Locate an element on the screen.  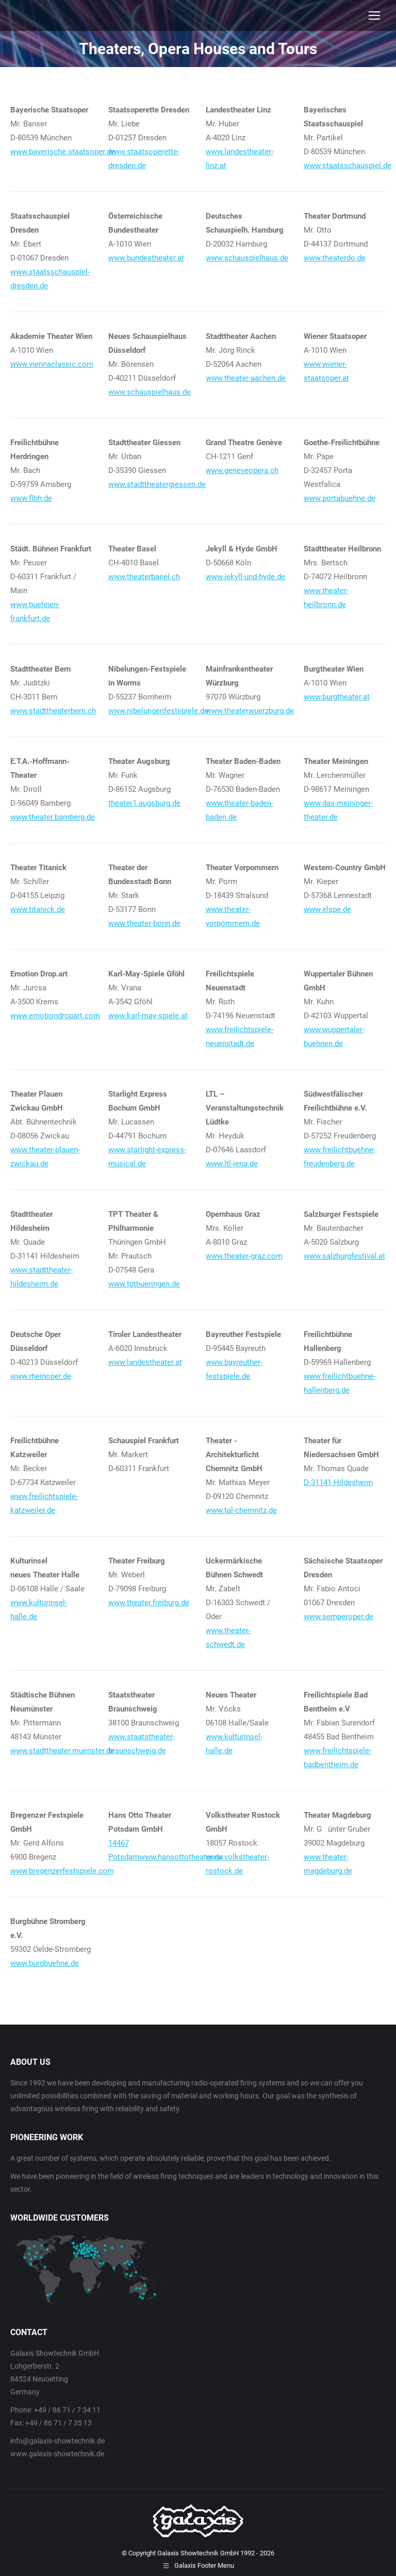
www.ltl-jena.de is located at coordinates (232, 1163).